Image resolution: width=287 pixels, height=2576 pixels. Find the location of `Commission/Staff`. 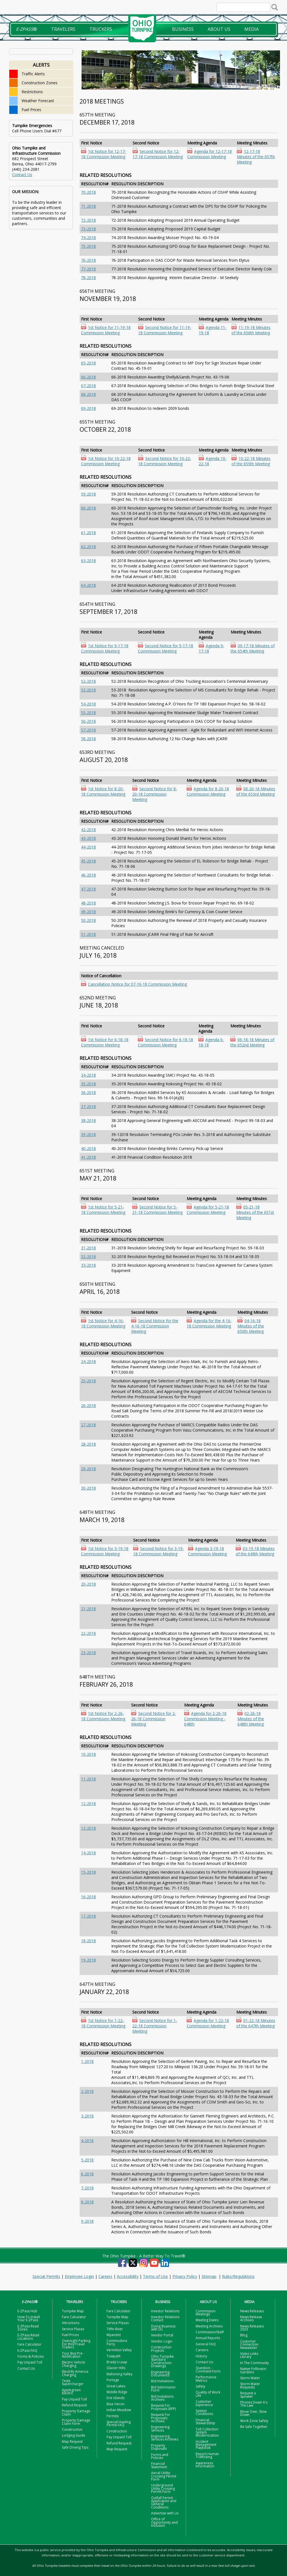

Commission/Staff is located at coordinates (210, 2332).